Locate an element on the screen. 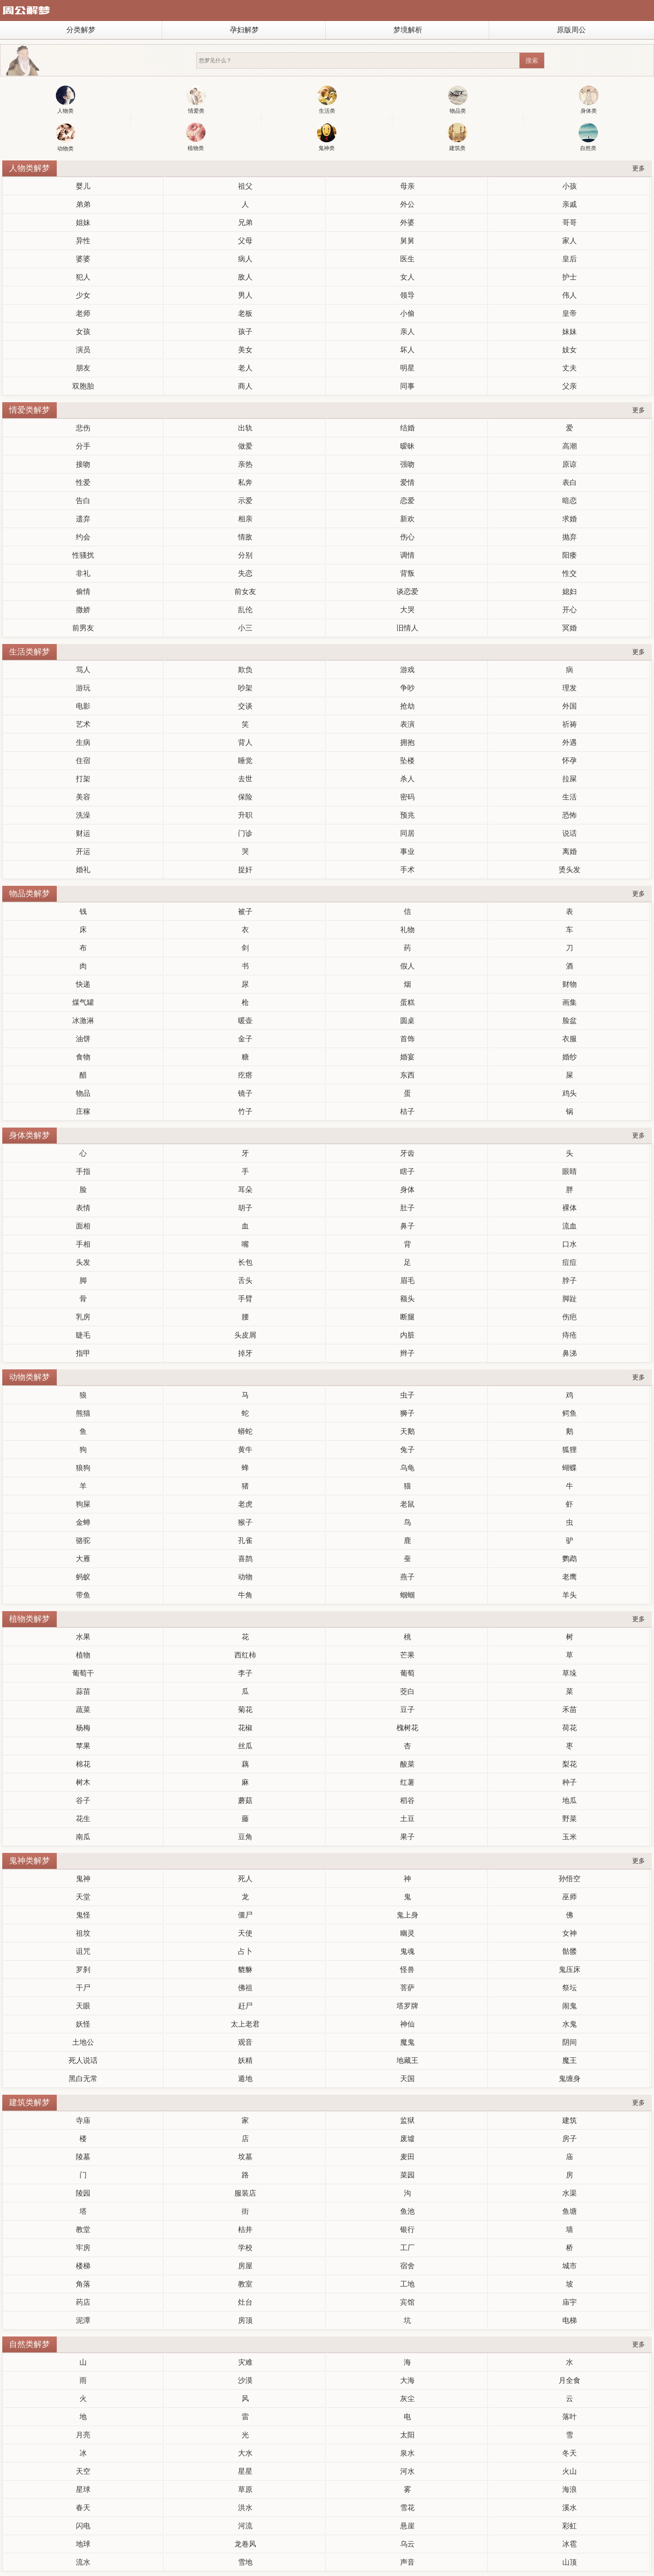 This screenshot has width=654, height=2576. 梦境解析 is located at coordinates (407, 30).